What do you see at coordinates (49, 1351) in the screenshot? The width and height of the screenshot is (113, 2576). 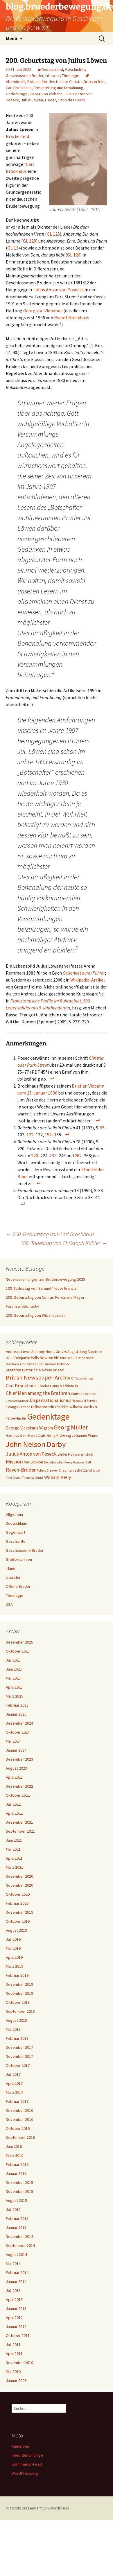 I see `Anthony Norris Groves [Anthony Norris Groves (7 Einträge)]` at bounding box center [49, 1351].